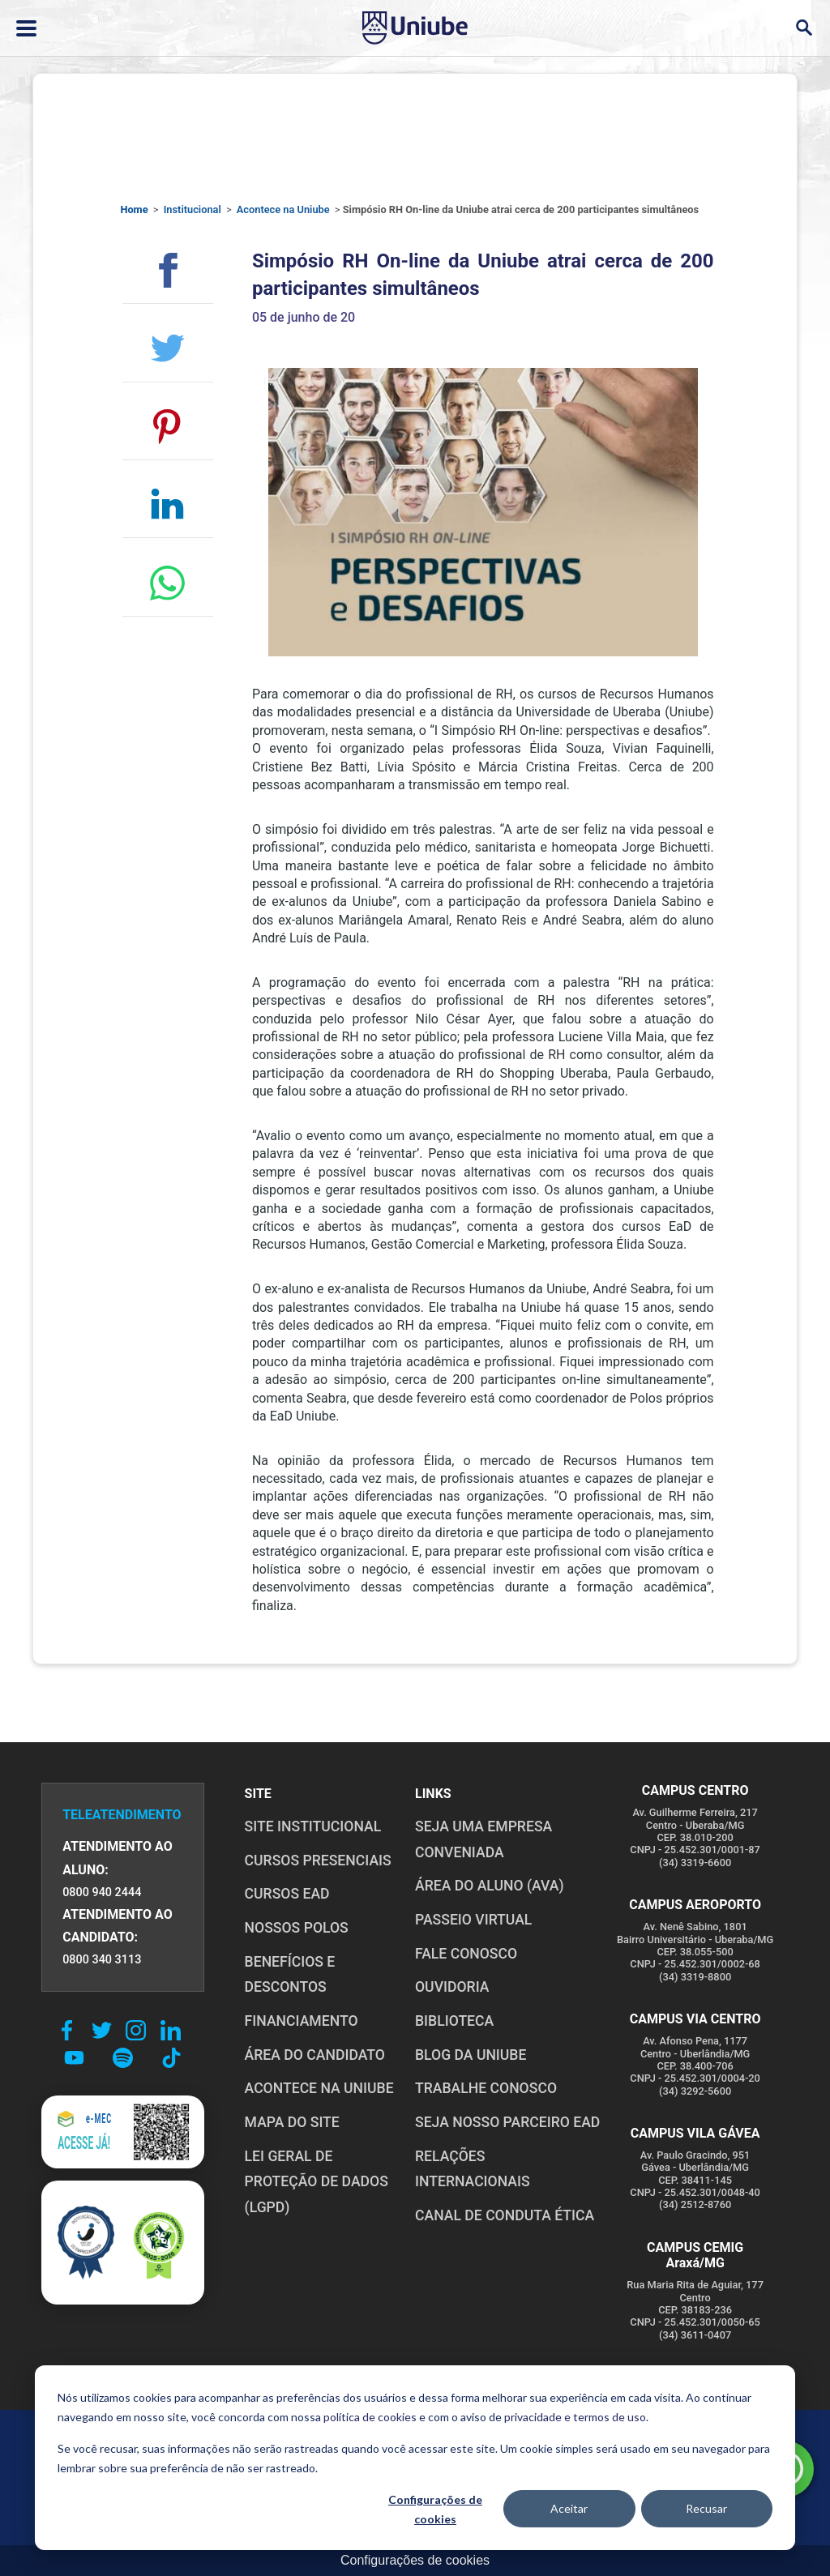 This screenshot has width=830, height=2576. Describe the element at coordinates (315, 2055) in the screenshot. I see `ÁREA DO CANDIDATO` at that location.